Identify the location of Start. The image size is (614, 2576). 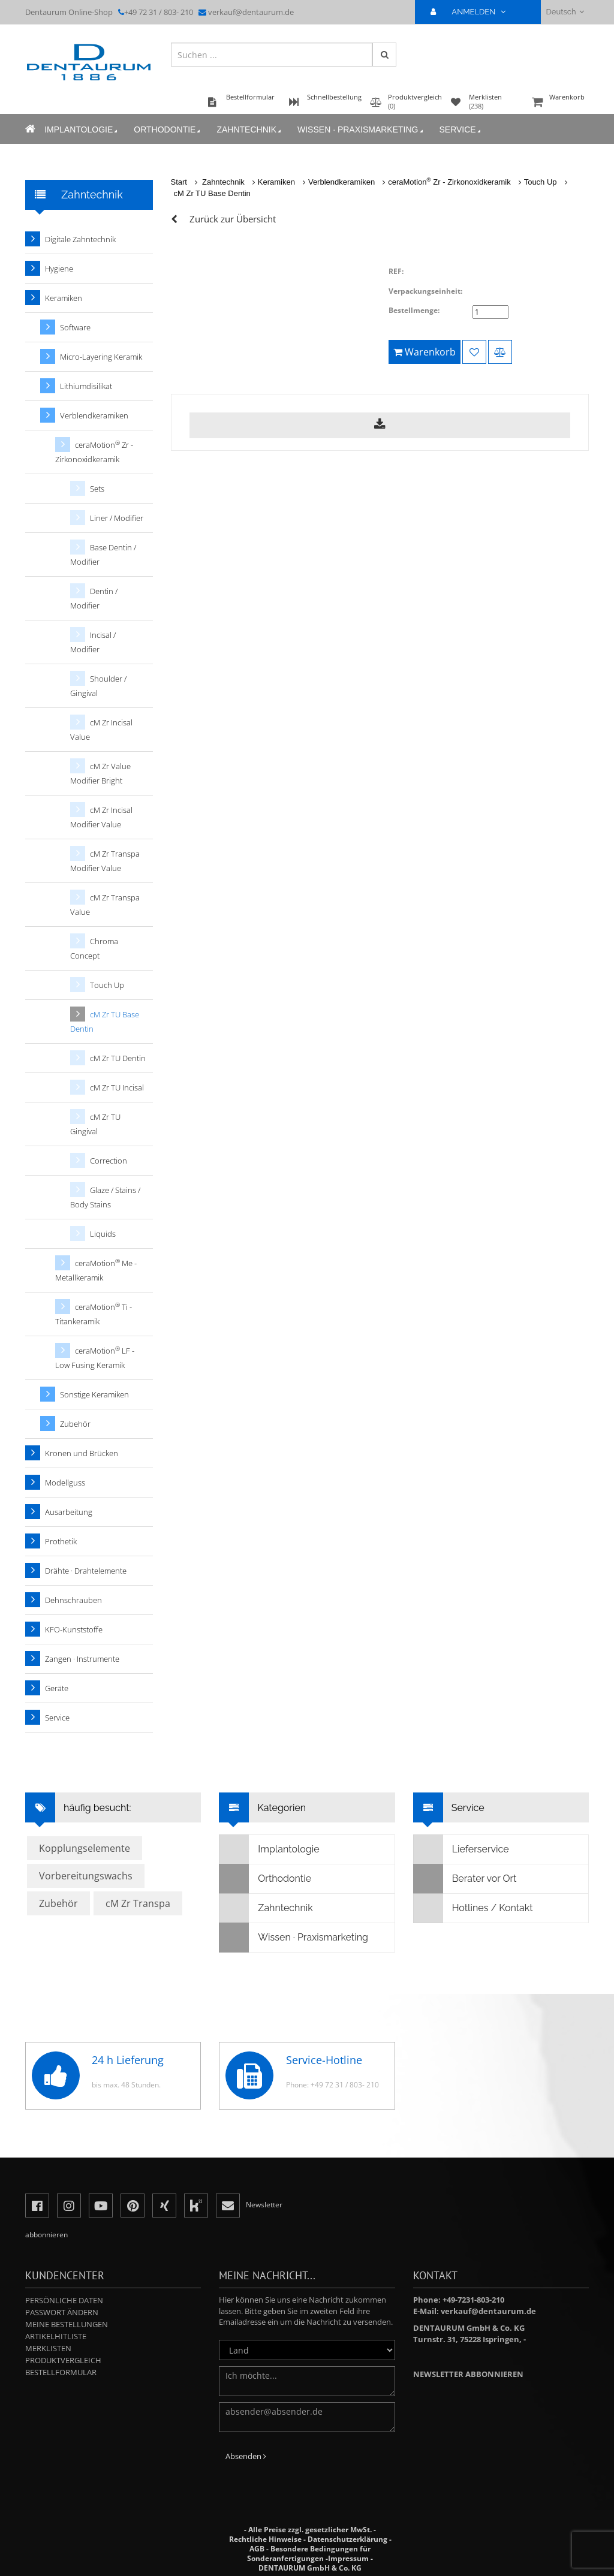
(179, 181).